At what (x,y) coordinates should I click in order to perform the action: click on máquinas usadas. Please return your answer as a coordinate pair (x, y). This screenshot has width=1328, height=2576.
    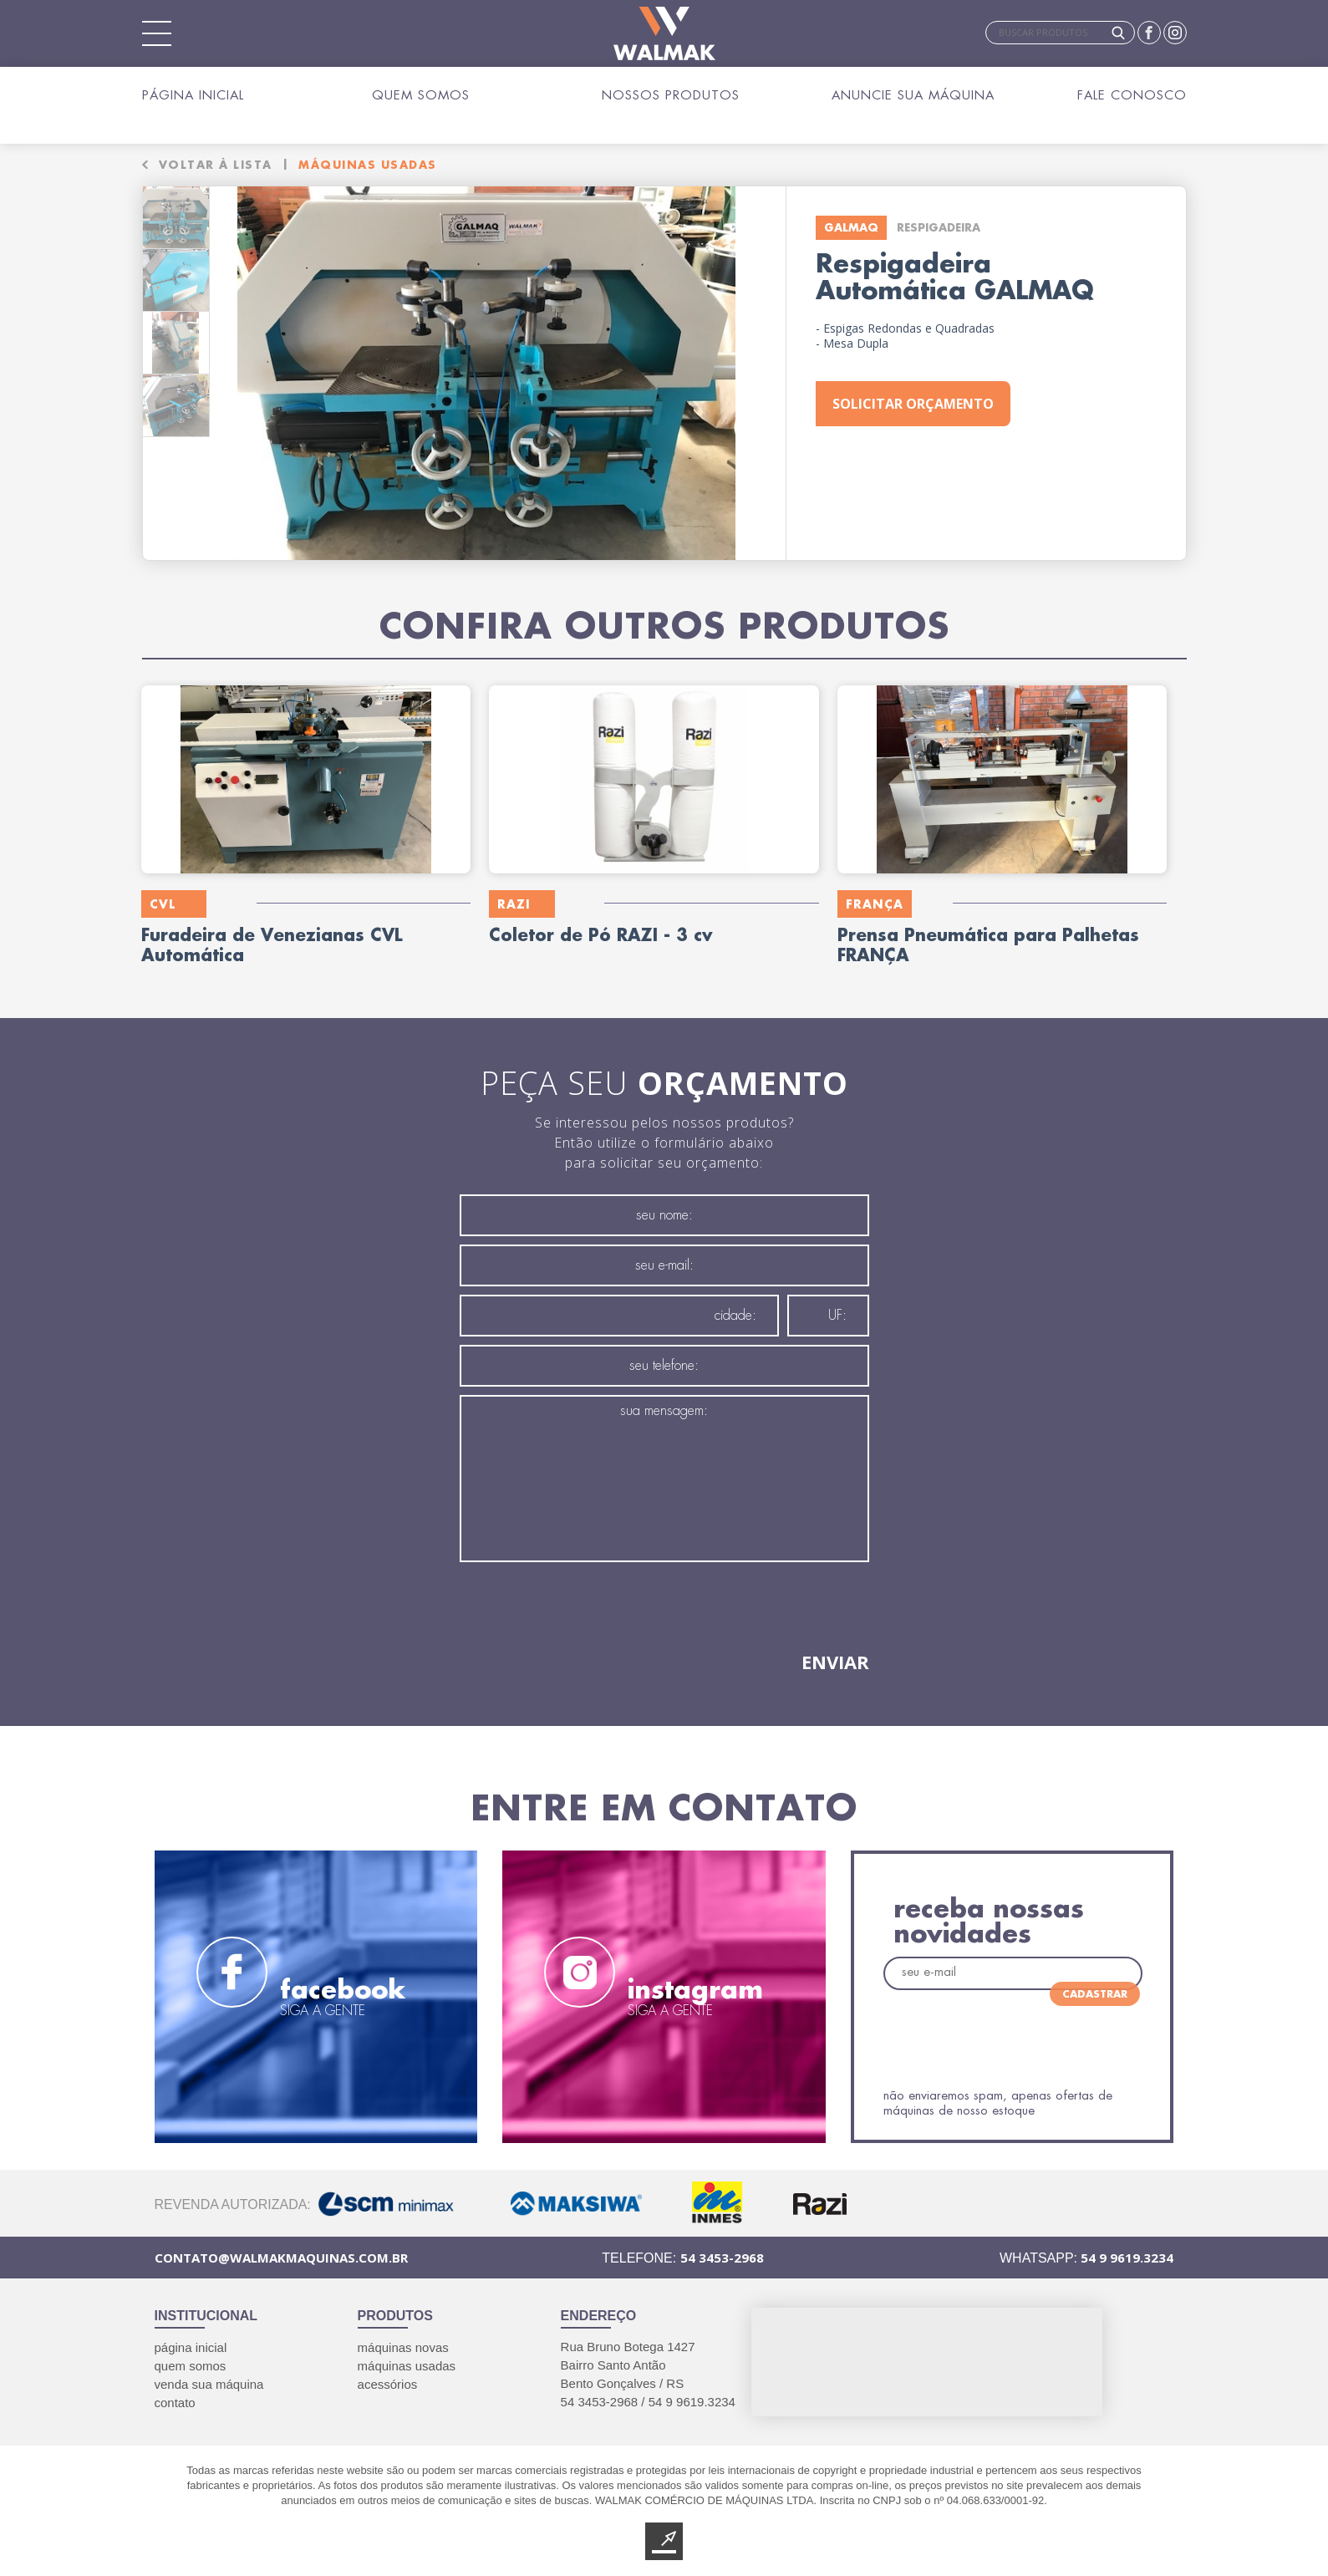
    Looking at the image, I should click on (407, 2359).